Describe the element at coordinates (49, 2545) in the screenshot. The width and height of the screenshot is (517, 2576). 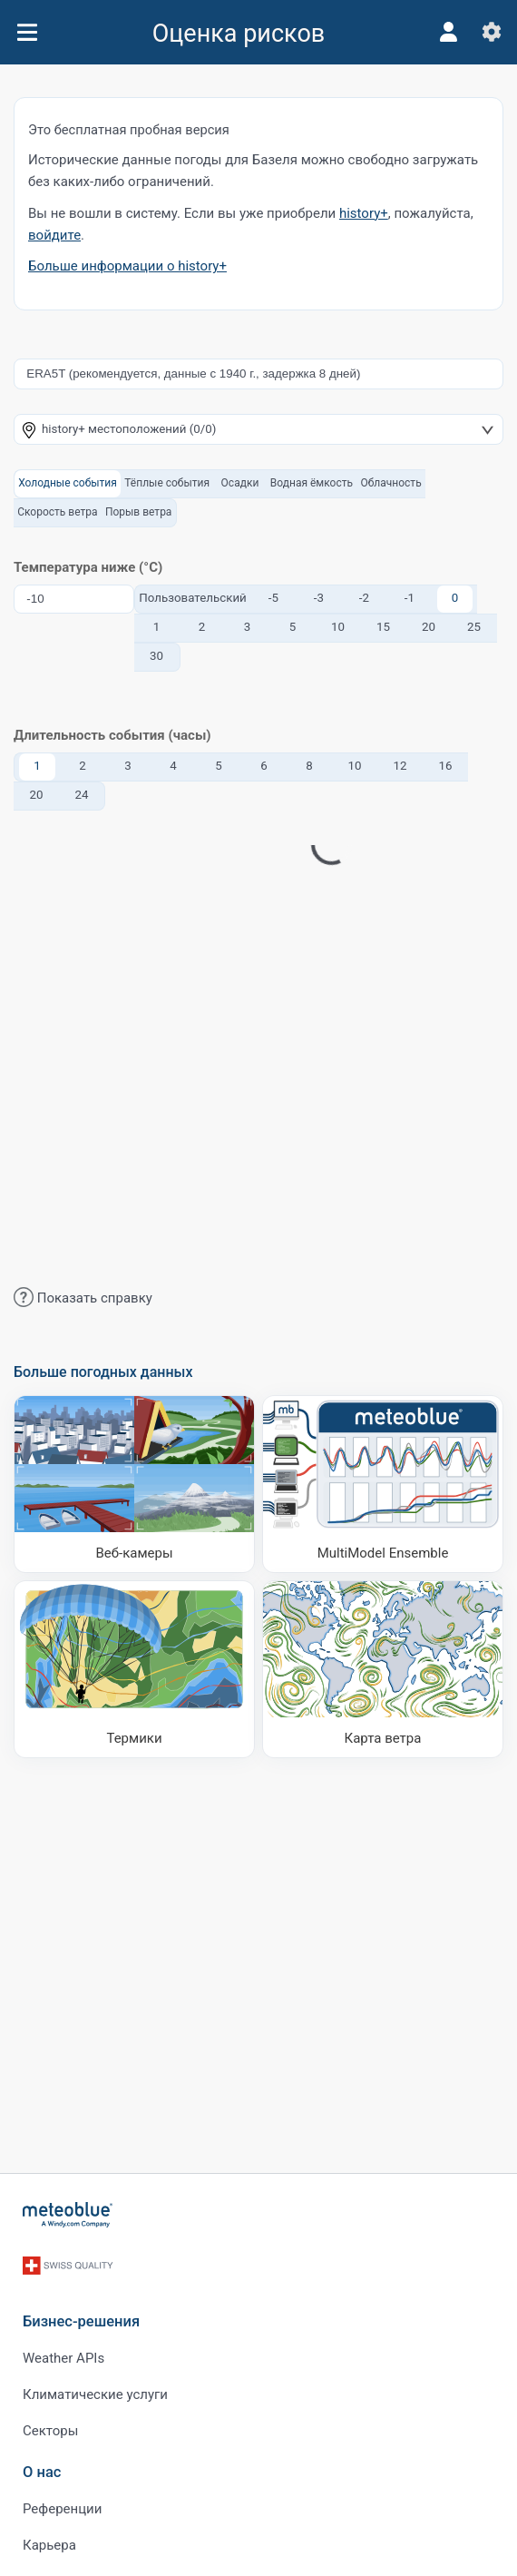
I see `Карьера` at that location.